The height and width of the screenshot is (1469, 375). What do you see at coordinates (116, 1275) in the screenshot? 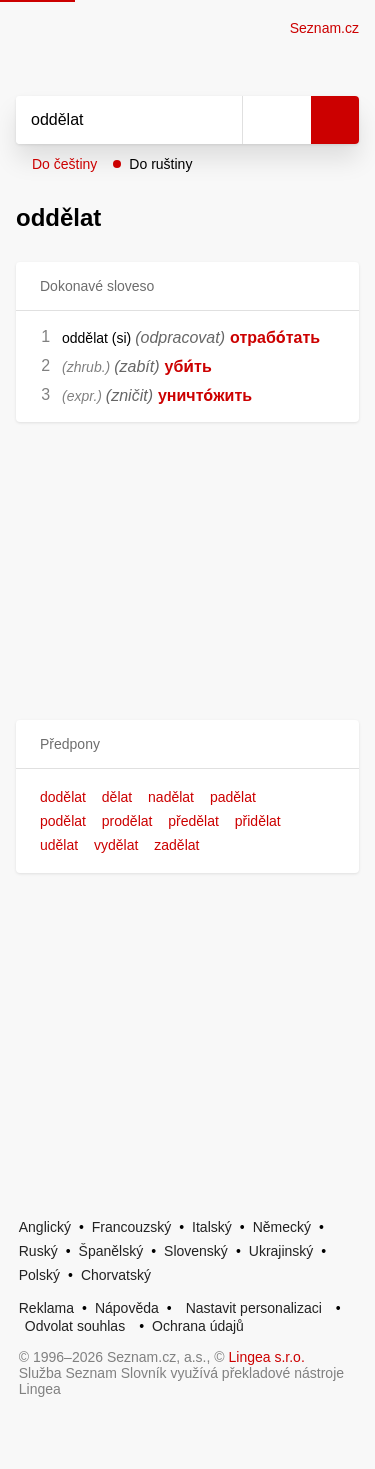
I see `Chorvatský` at bounding box center [116, 1275].